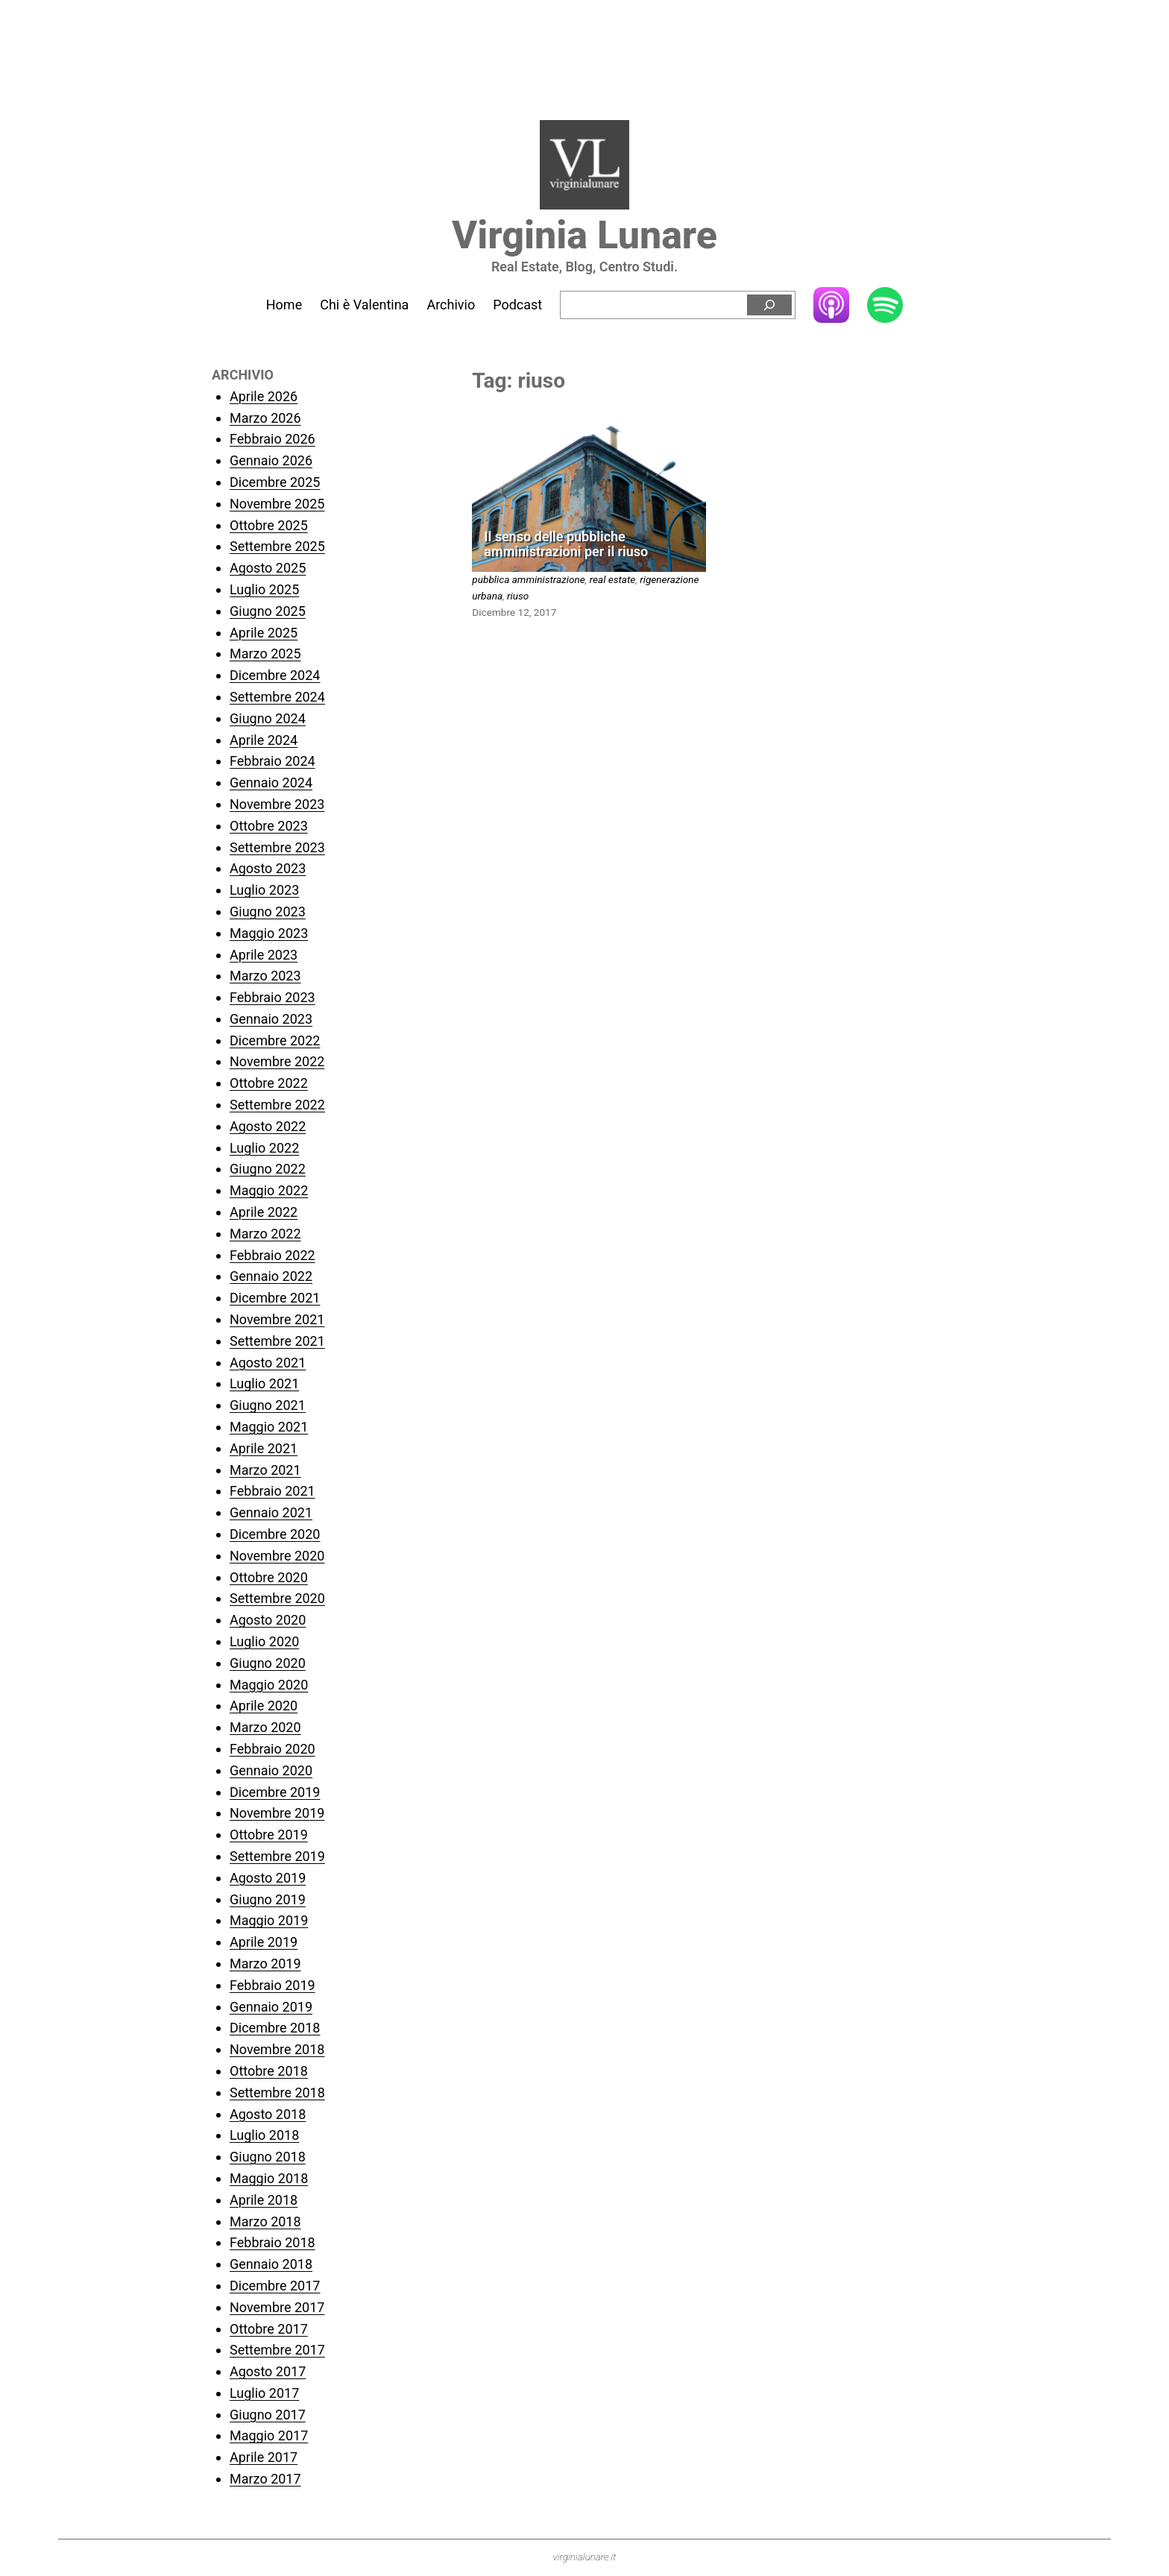 This screenshot has height=2576, width=1169. Describe the element at coordinates (885, 306) in the screenshot. I see `Spotify` at that location.